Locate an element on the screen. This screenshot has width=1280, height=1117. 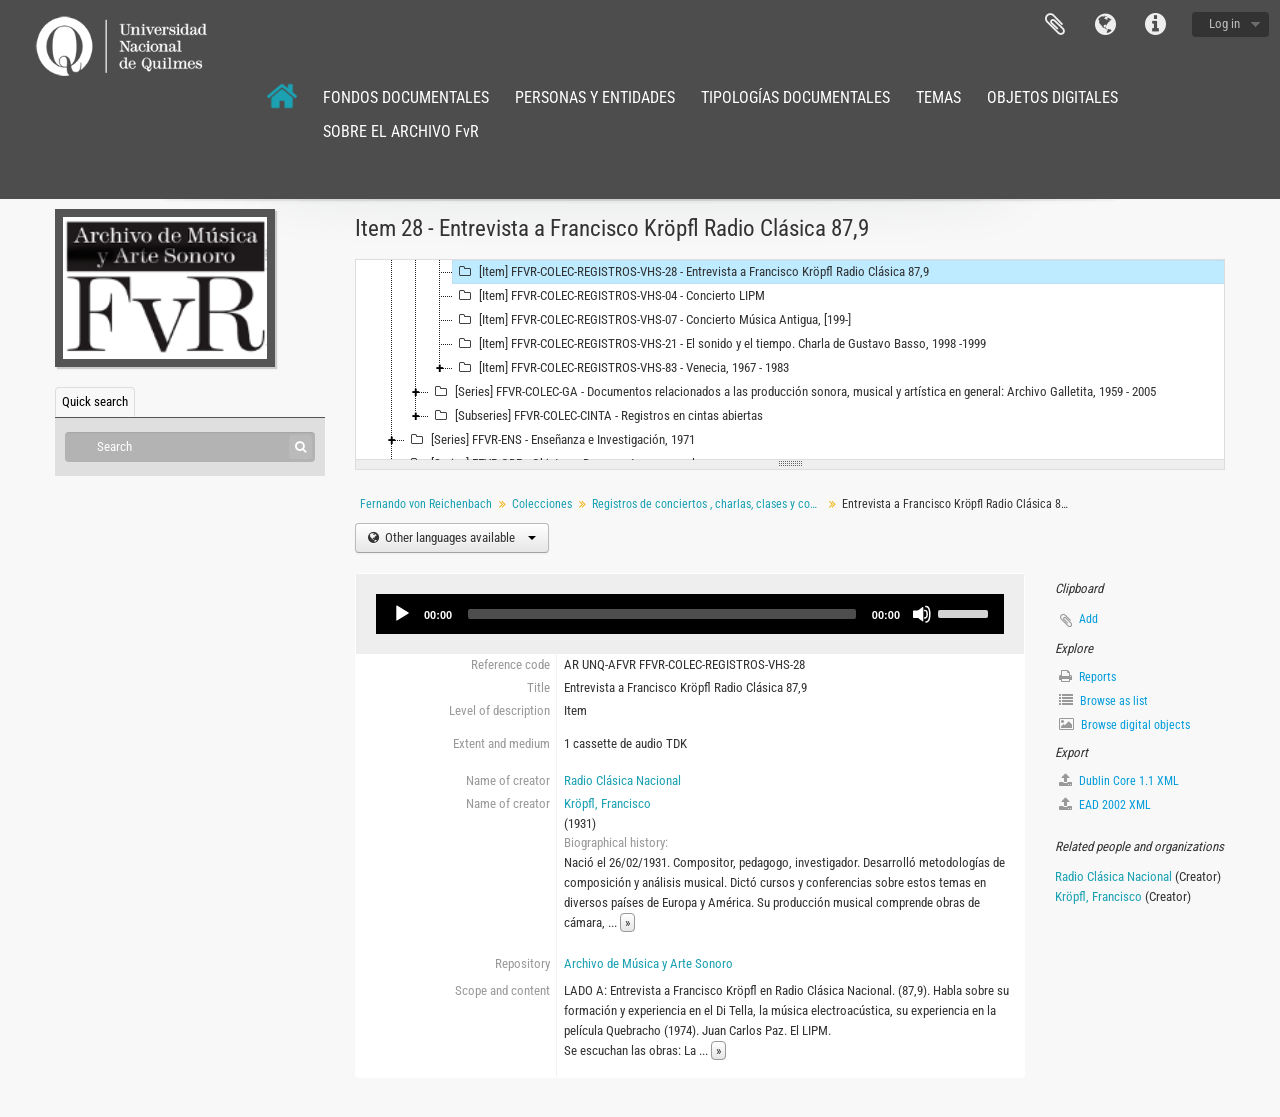
[Subseries] FFVR-COLEC-CINTA - Registros en cintas abiertas is located at coordinates (596, 416).